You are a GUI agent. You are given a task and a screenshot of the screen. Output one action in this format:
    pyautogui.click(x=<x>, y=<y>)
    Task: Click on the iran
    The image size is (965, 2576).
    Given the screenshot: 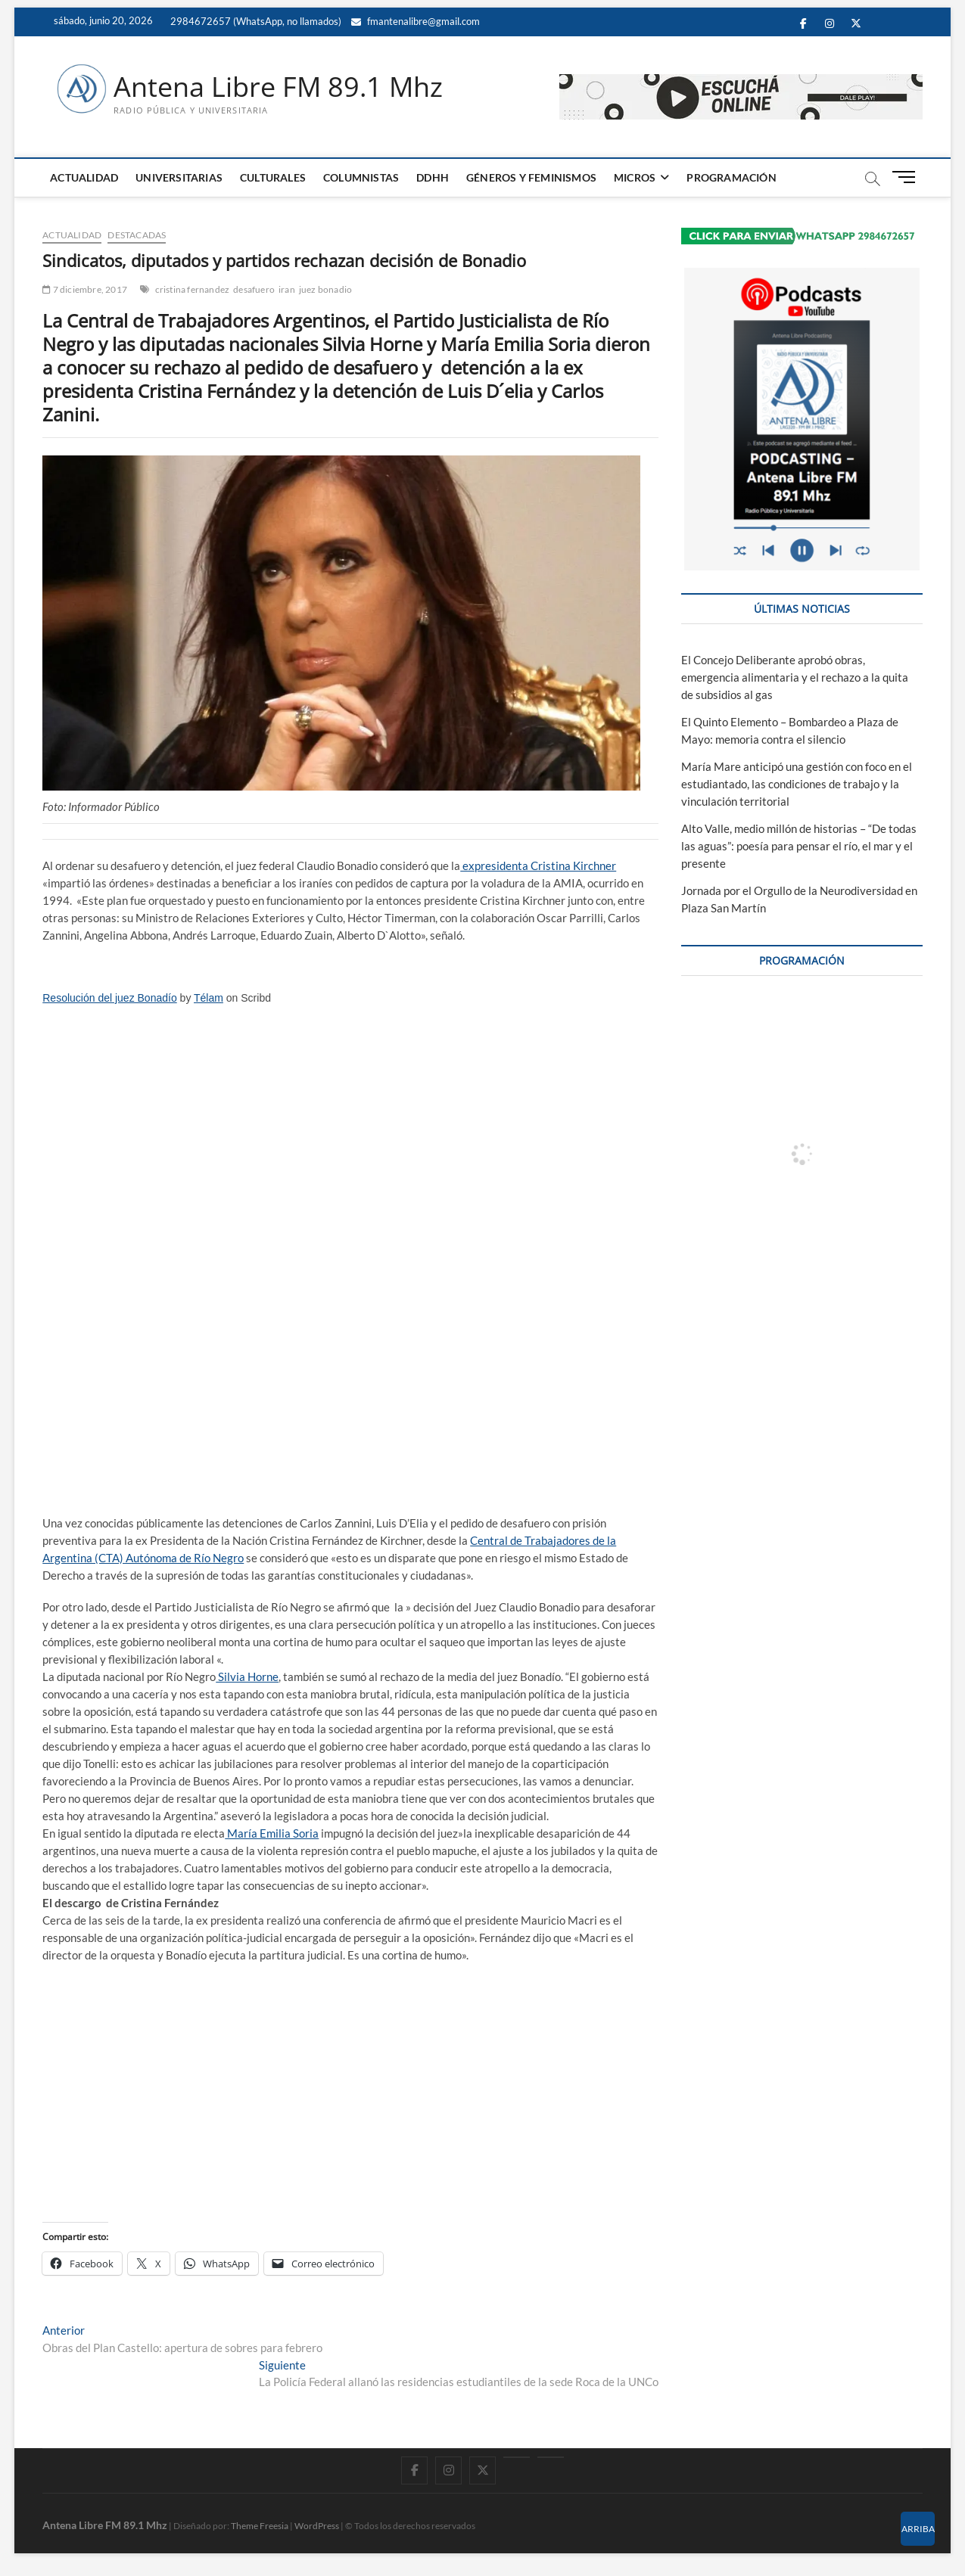 What is the action you would take?
    pyautogui.click(x=287, y=289)
    